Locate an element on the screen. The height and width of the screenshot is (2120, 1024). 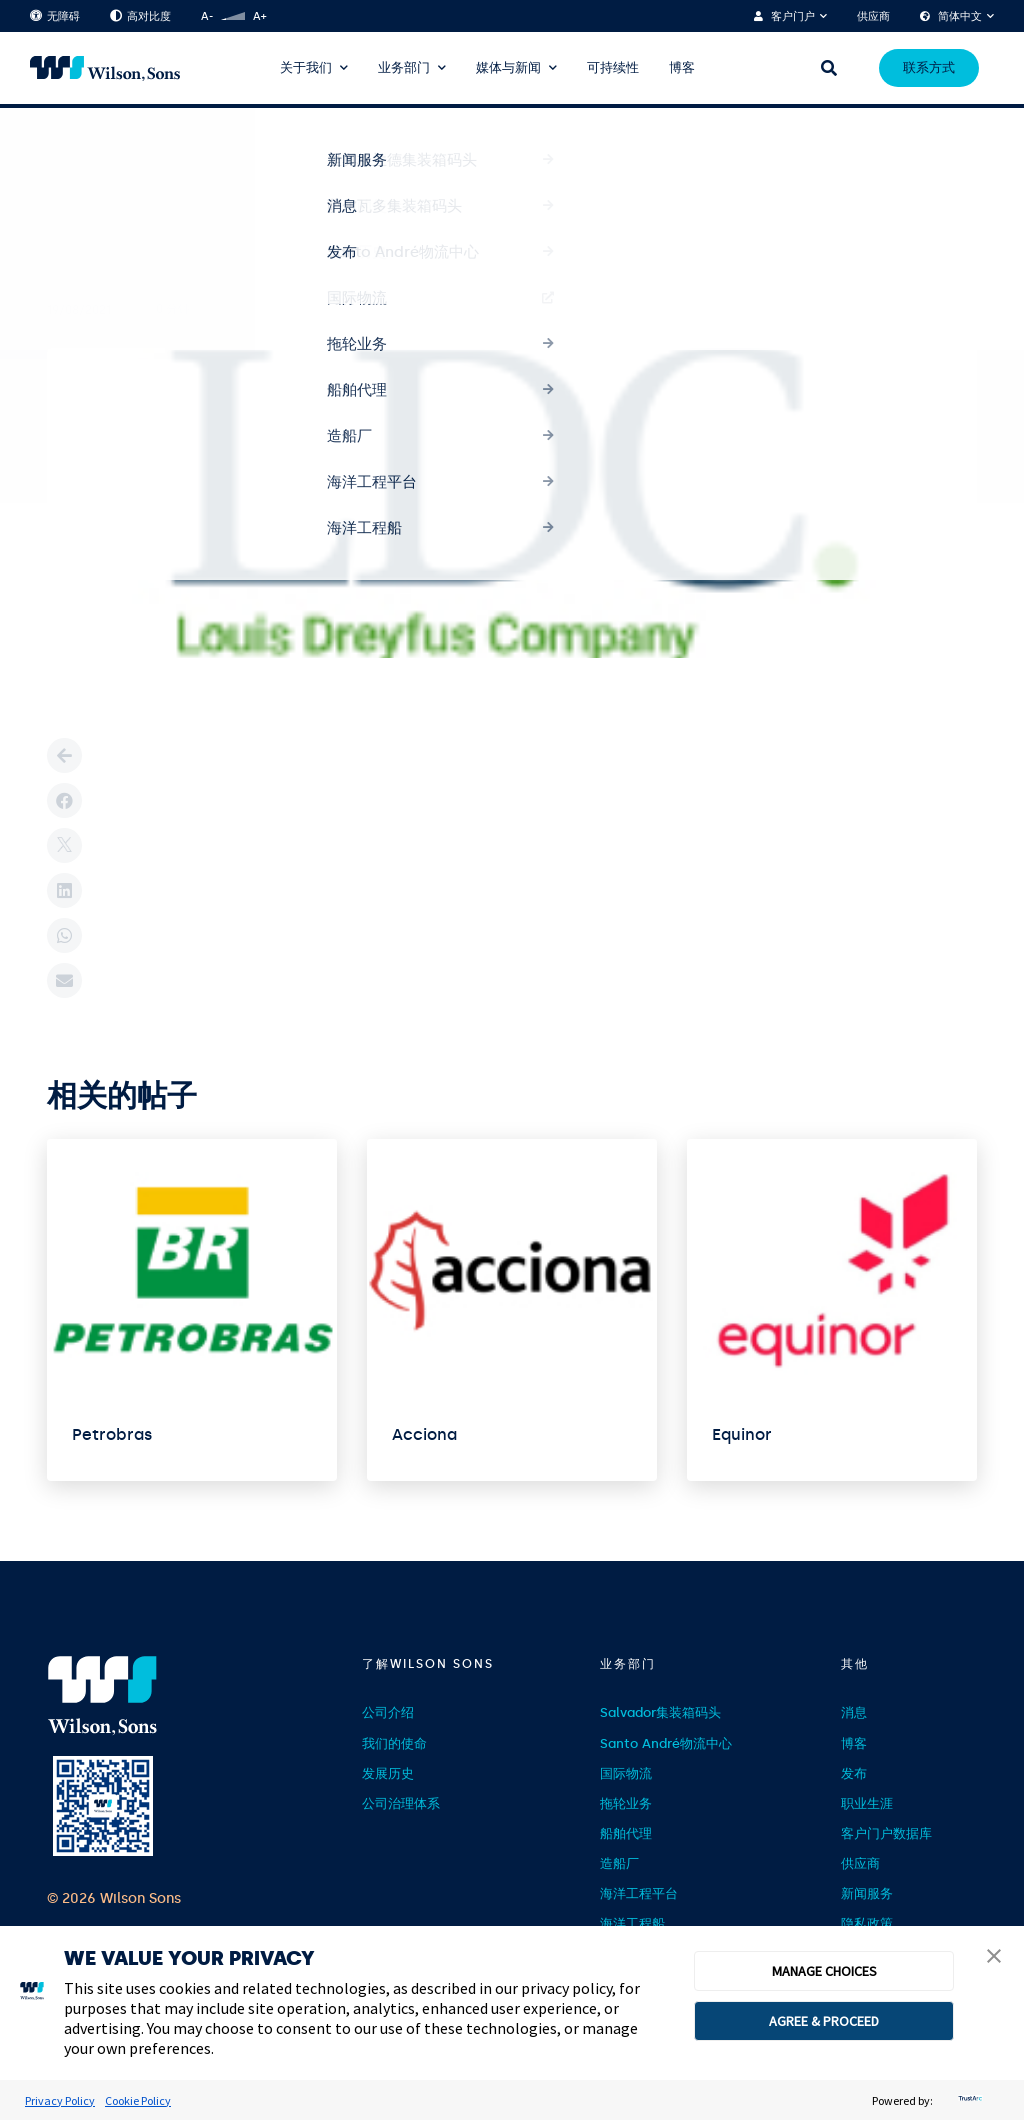
Privacy Policy is located at coordinates (60, 2100).